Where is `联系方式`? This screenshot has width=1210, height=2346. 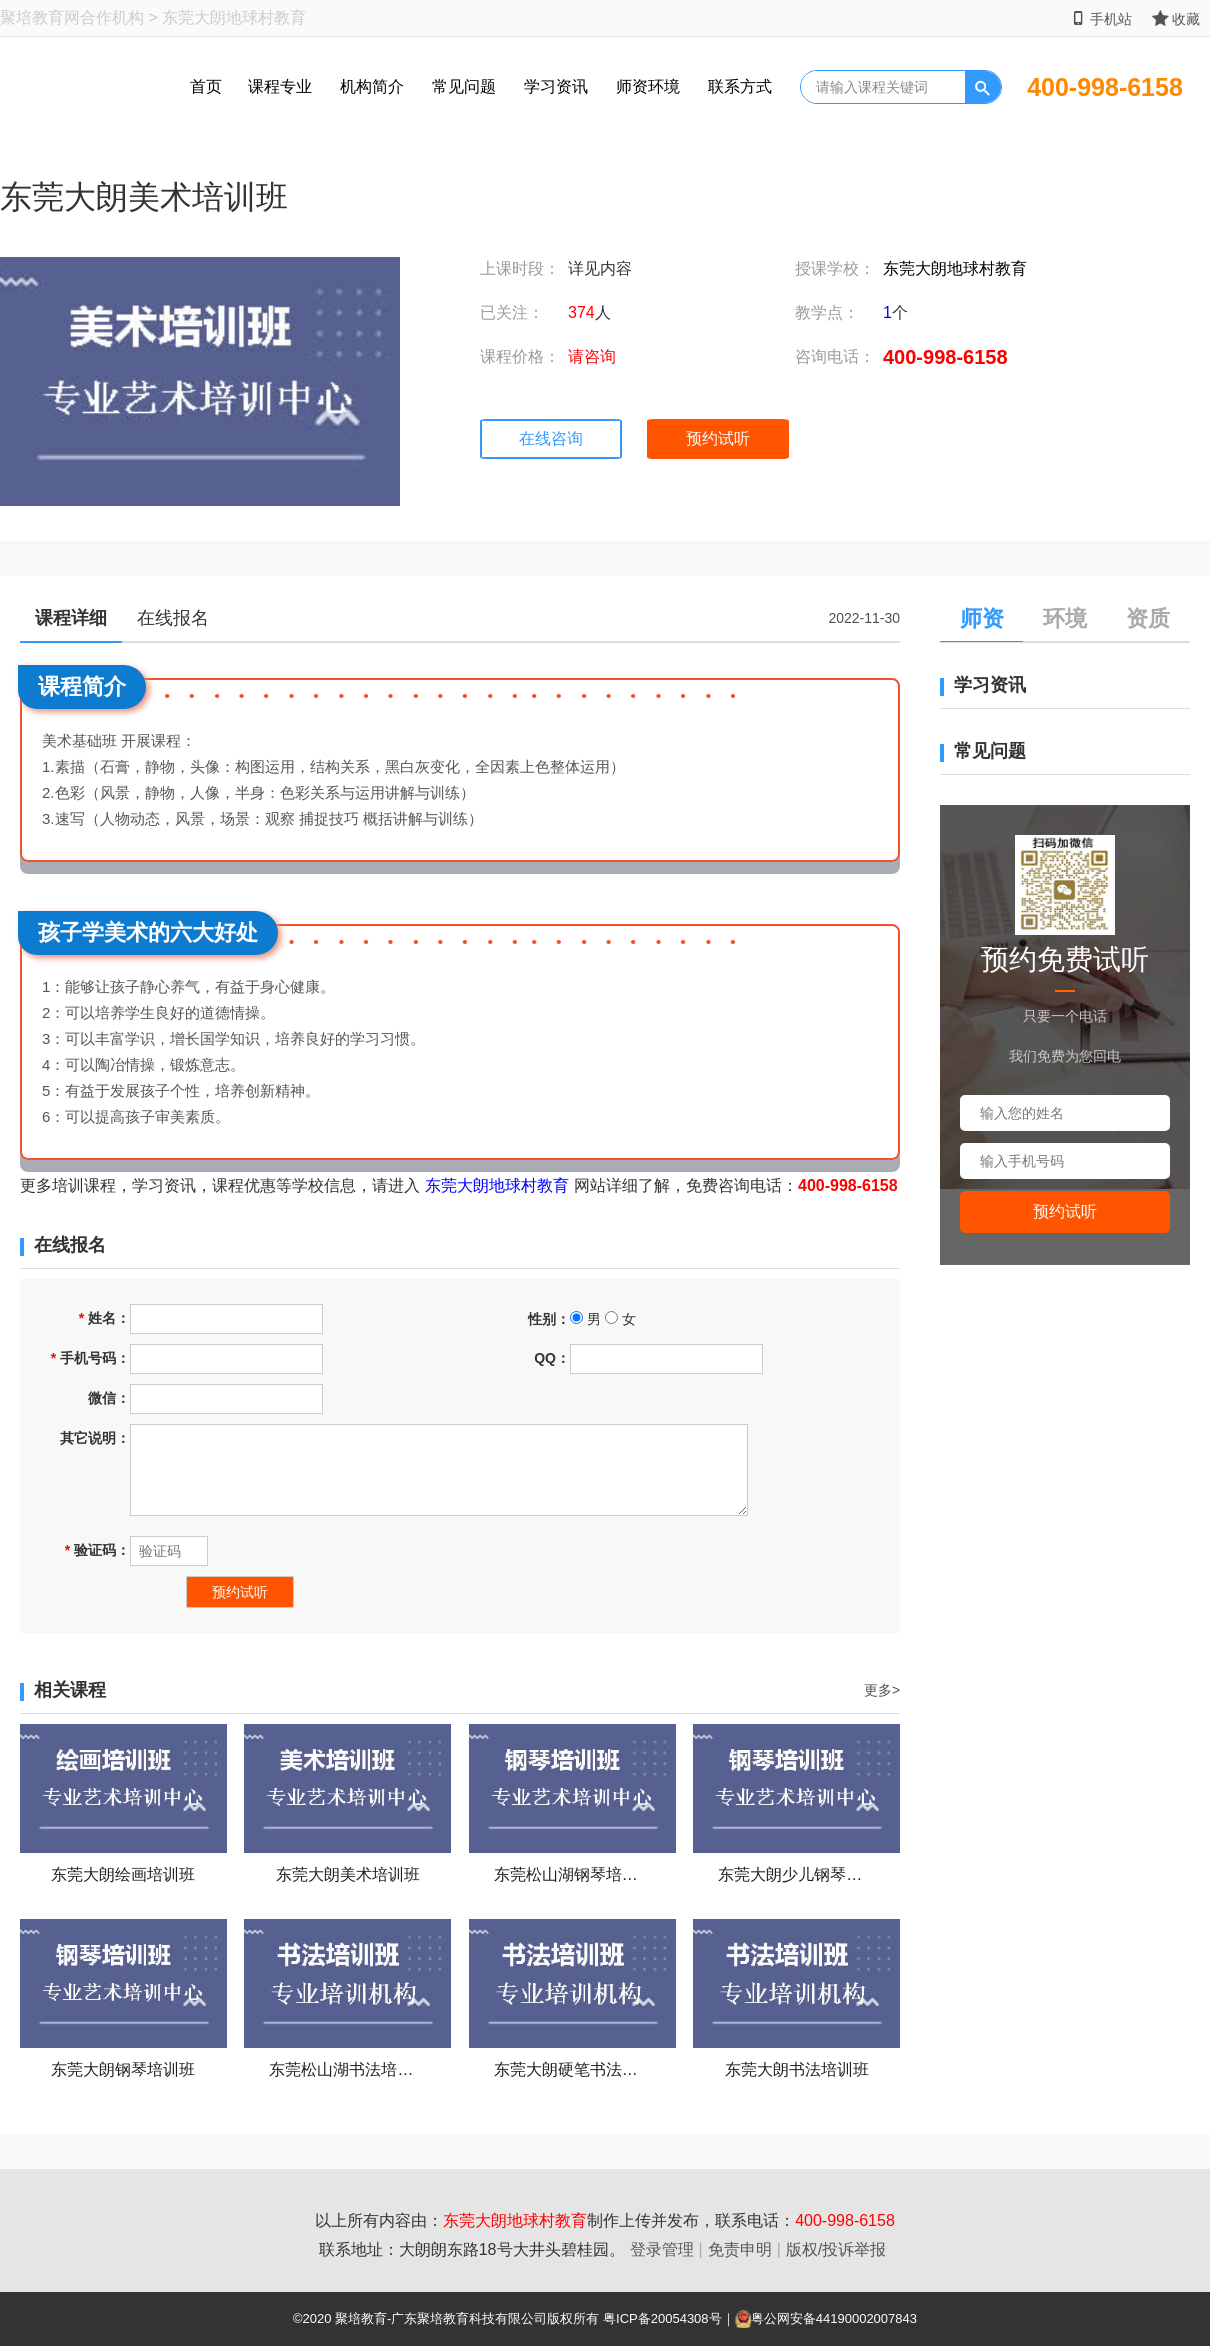 联系方式 is located at coordinates (740, 86).